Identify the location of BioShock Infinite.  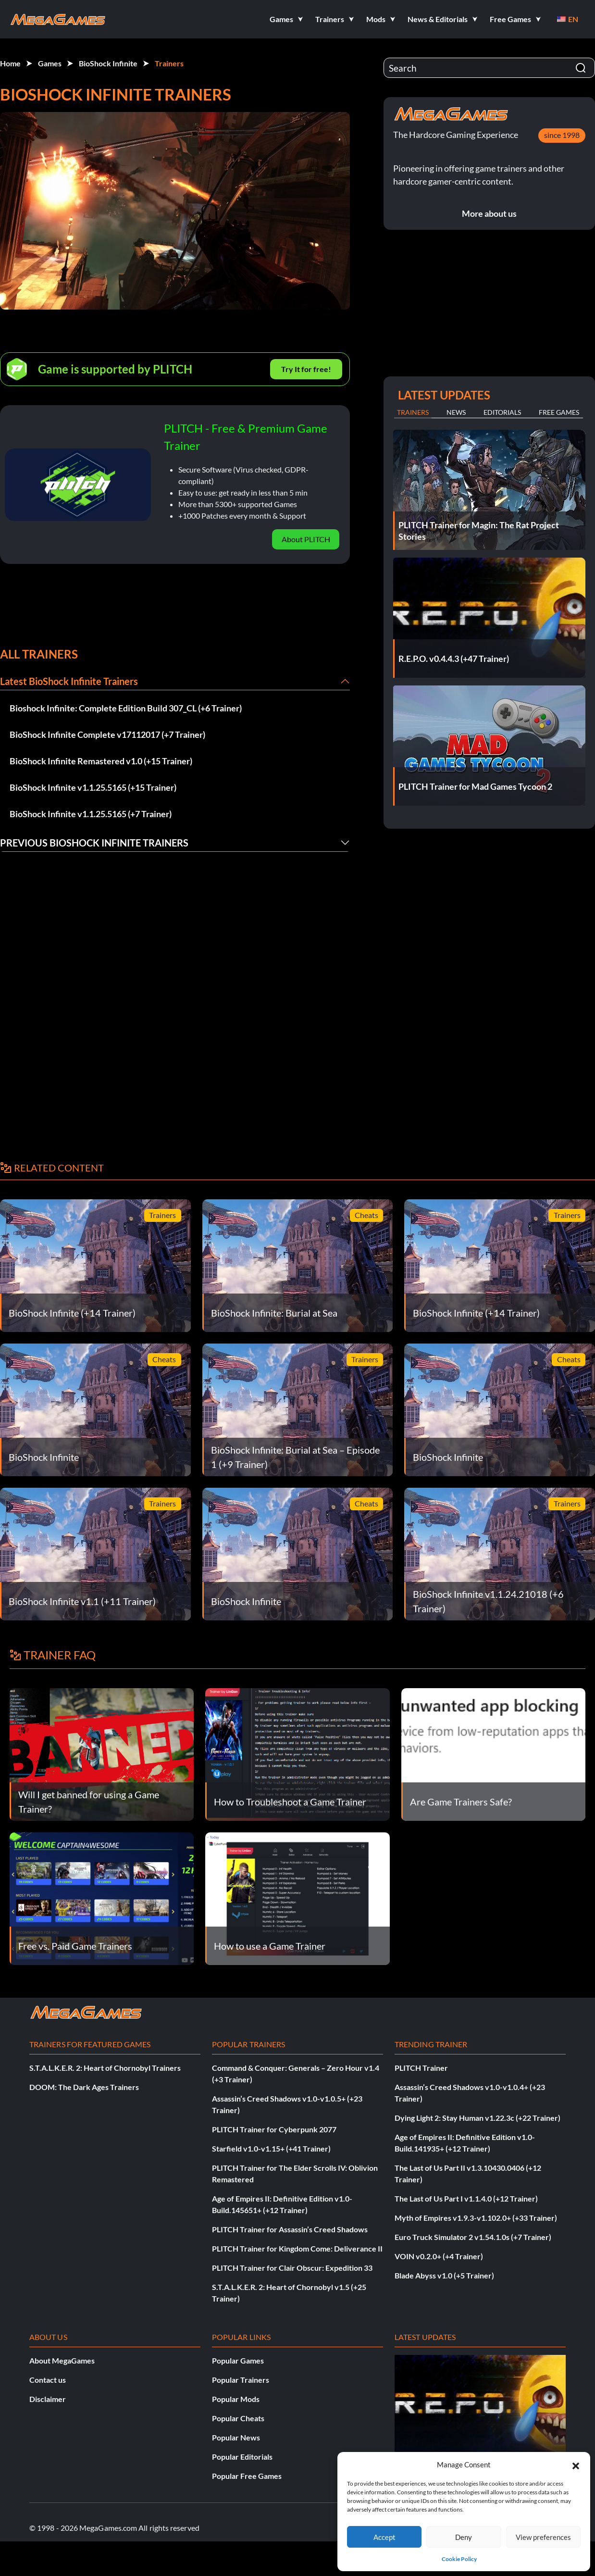
(108, 63).